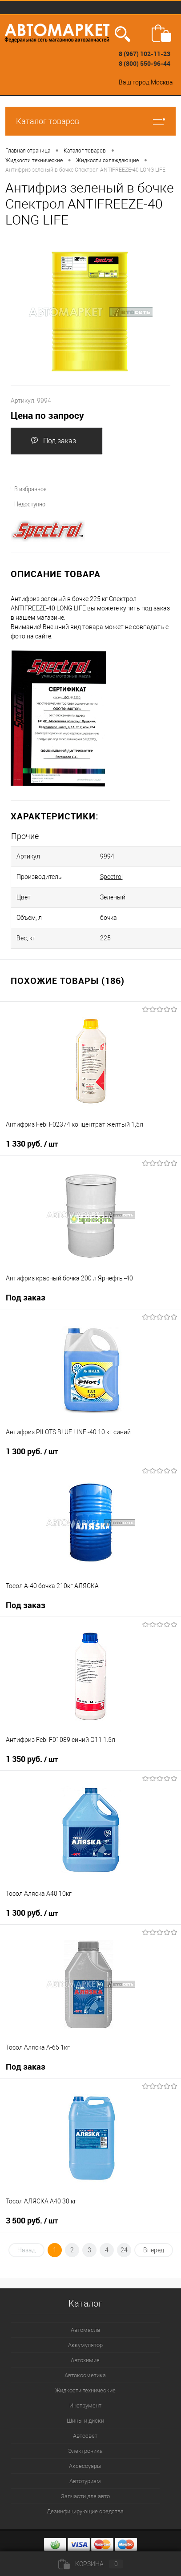  I want to click on В избранное, so click(25, 488).